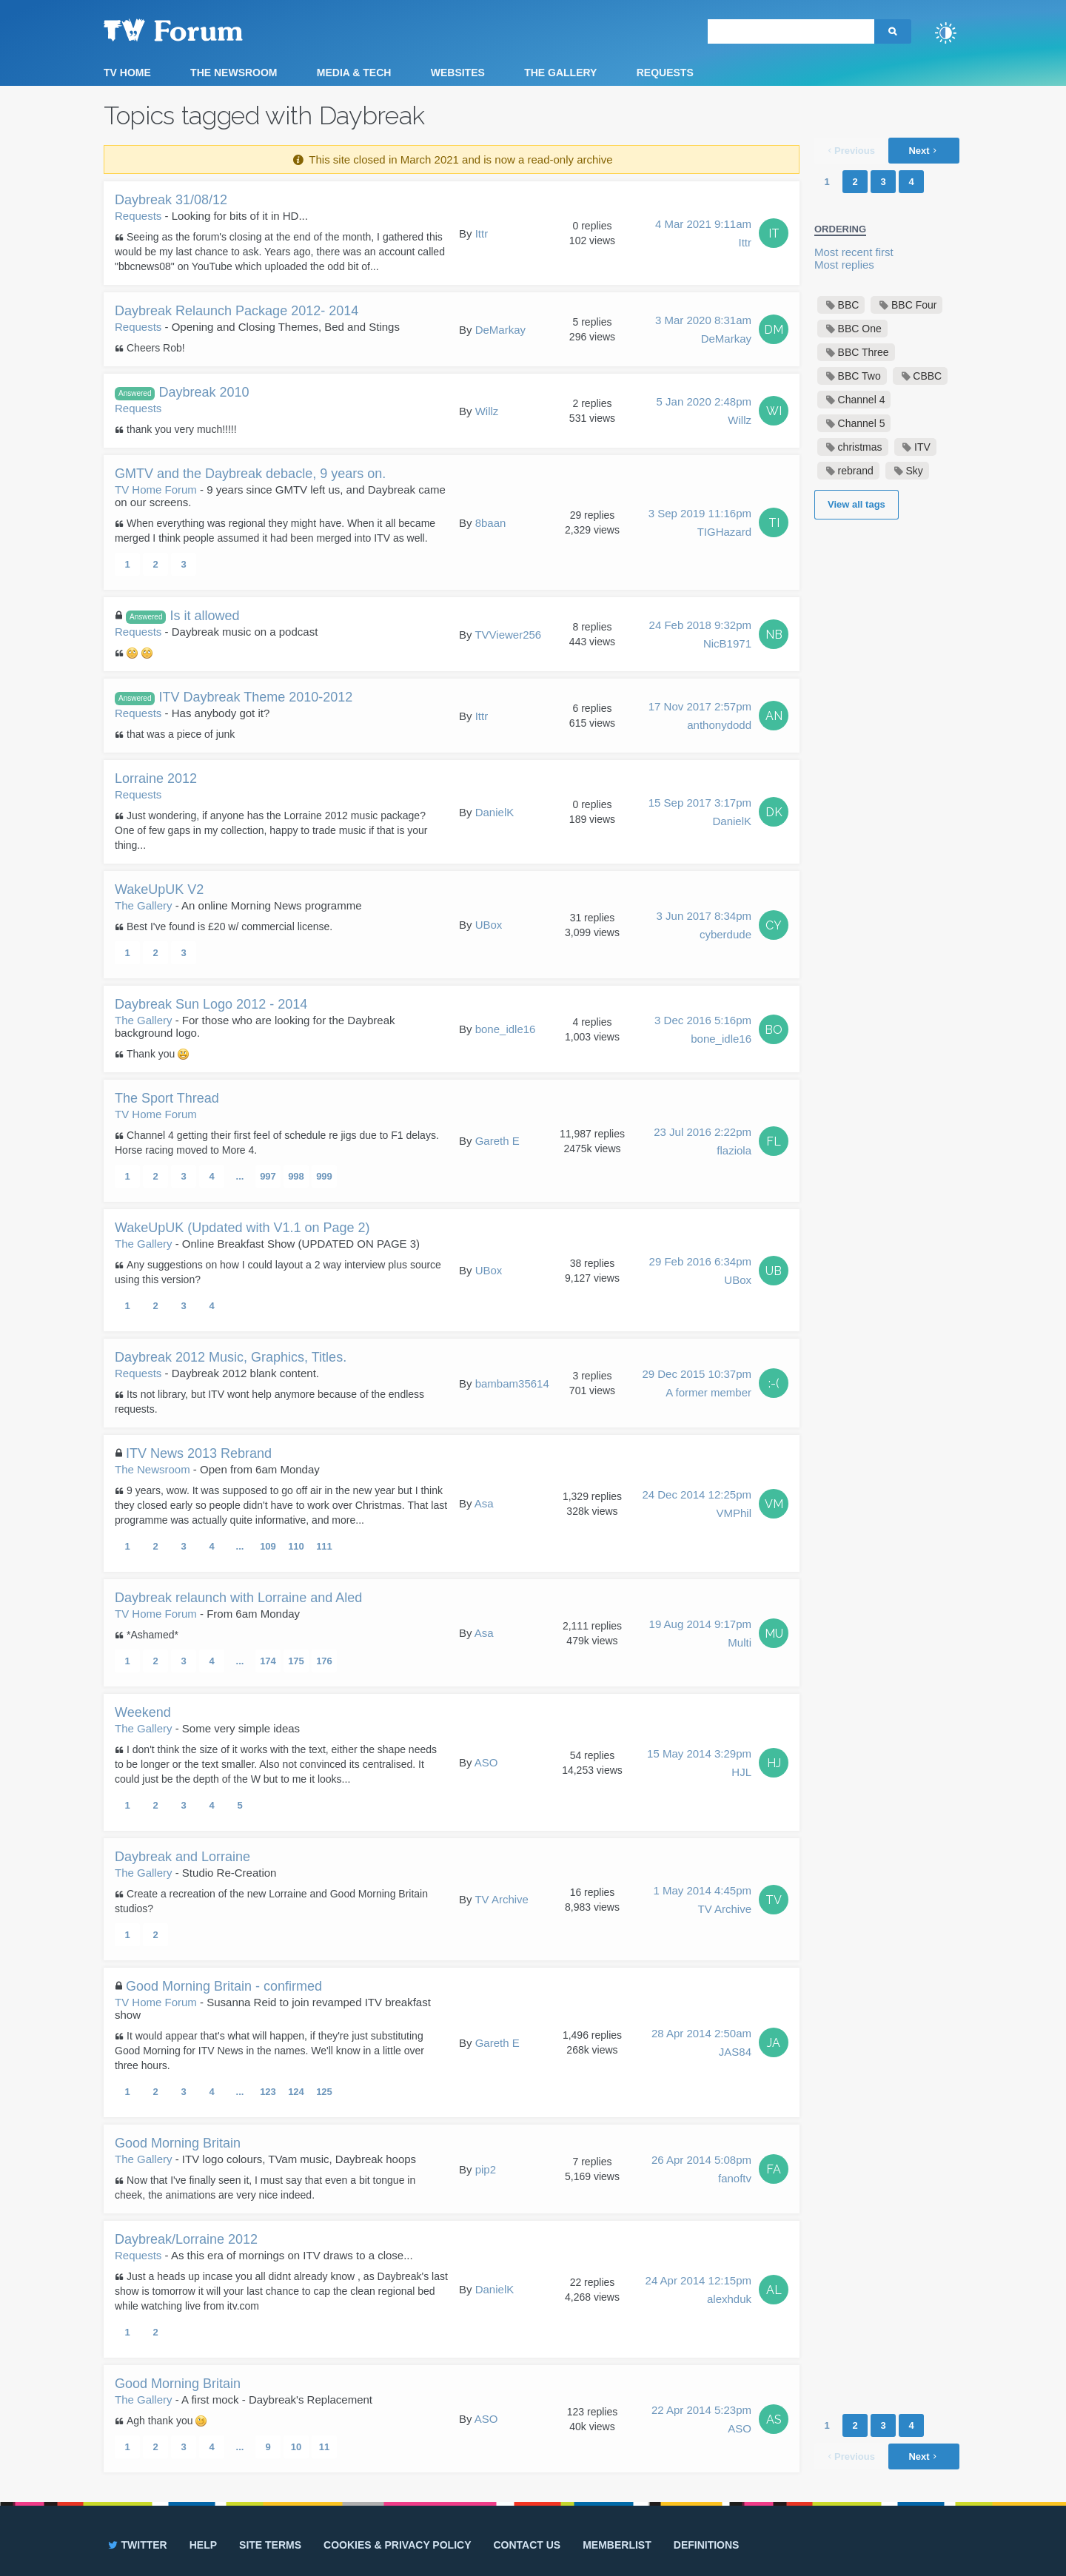 This screenshot has width=1066, height=2576. I want to click on NB, so click(773, 635).